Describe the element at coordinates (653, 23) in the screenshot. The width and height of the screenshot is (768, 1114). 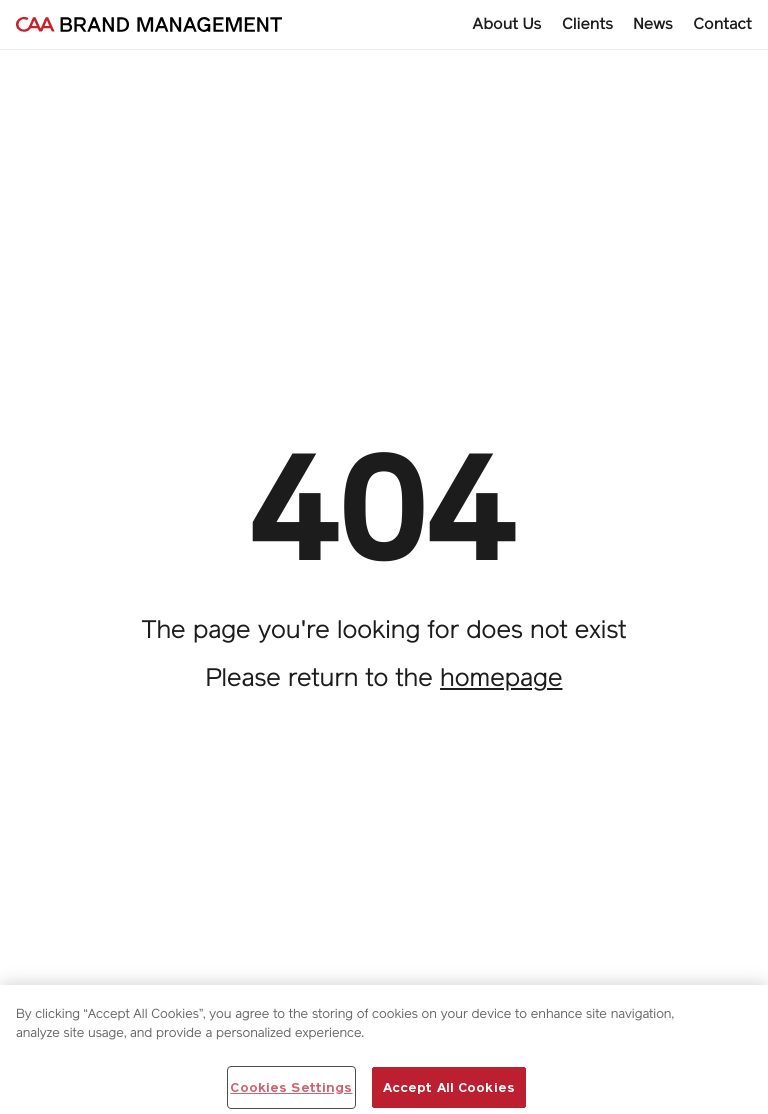
I see `News` at that location.